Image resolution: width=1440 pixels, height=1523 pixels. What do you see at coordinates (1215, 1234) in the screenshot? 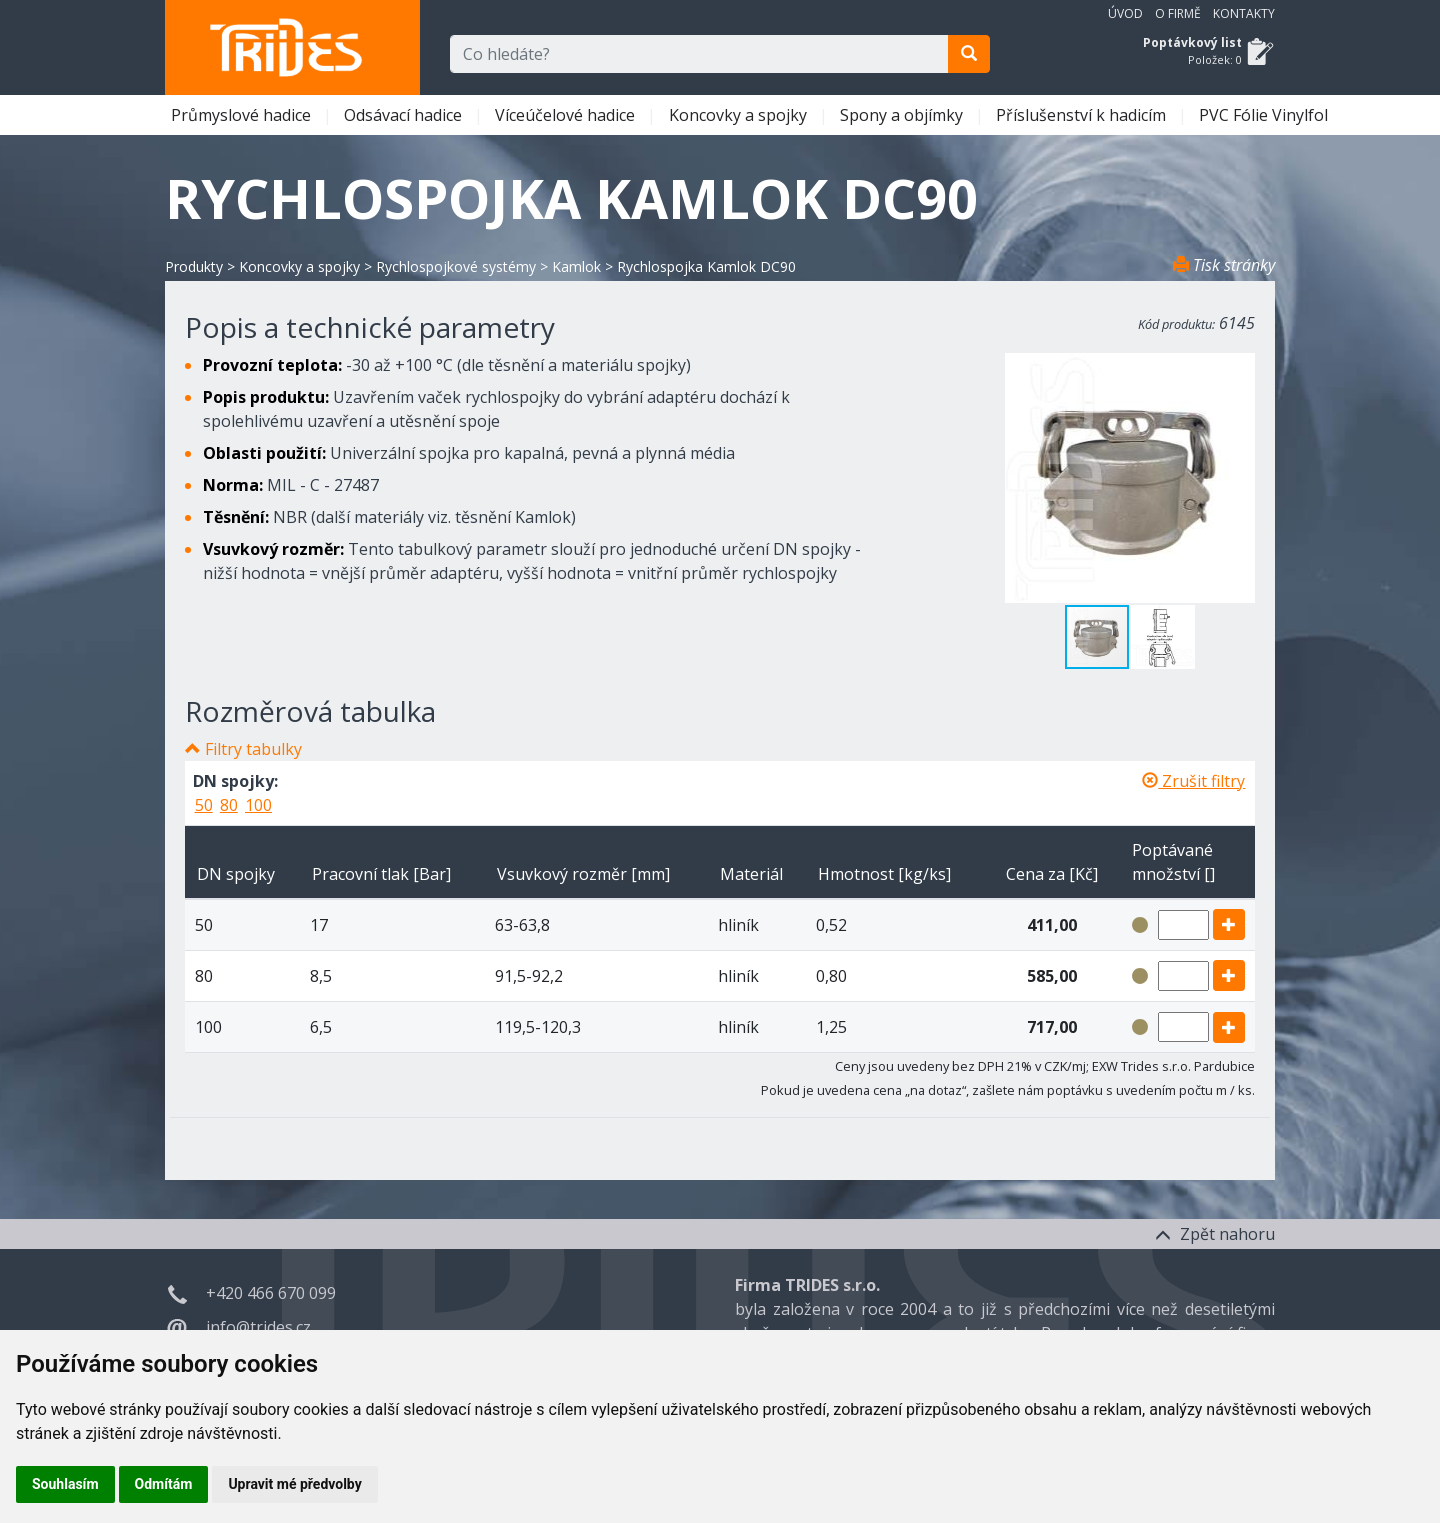
I see `Zpět nahoru` at bounding box center [1215, 1234].